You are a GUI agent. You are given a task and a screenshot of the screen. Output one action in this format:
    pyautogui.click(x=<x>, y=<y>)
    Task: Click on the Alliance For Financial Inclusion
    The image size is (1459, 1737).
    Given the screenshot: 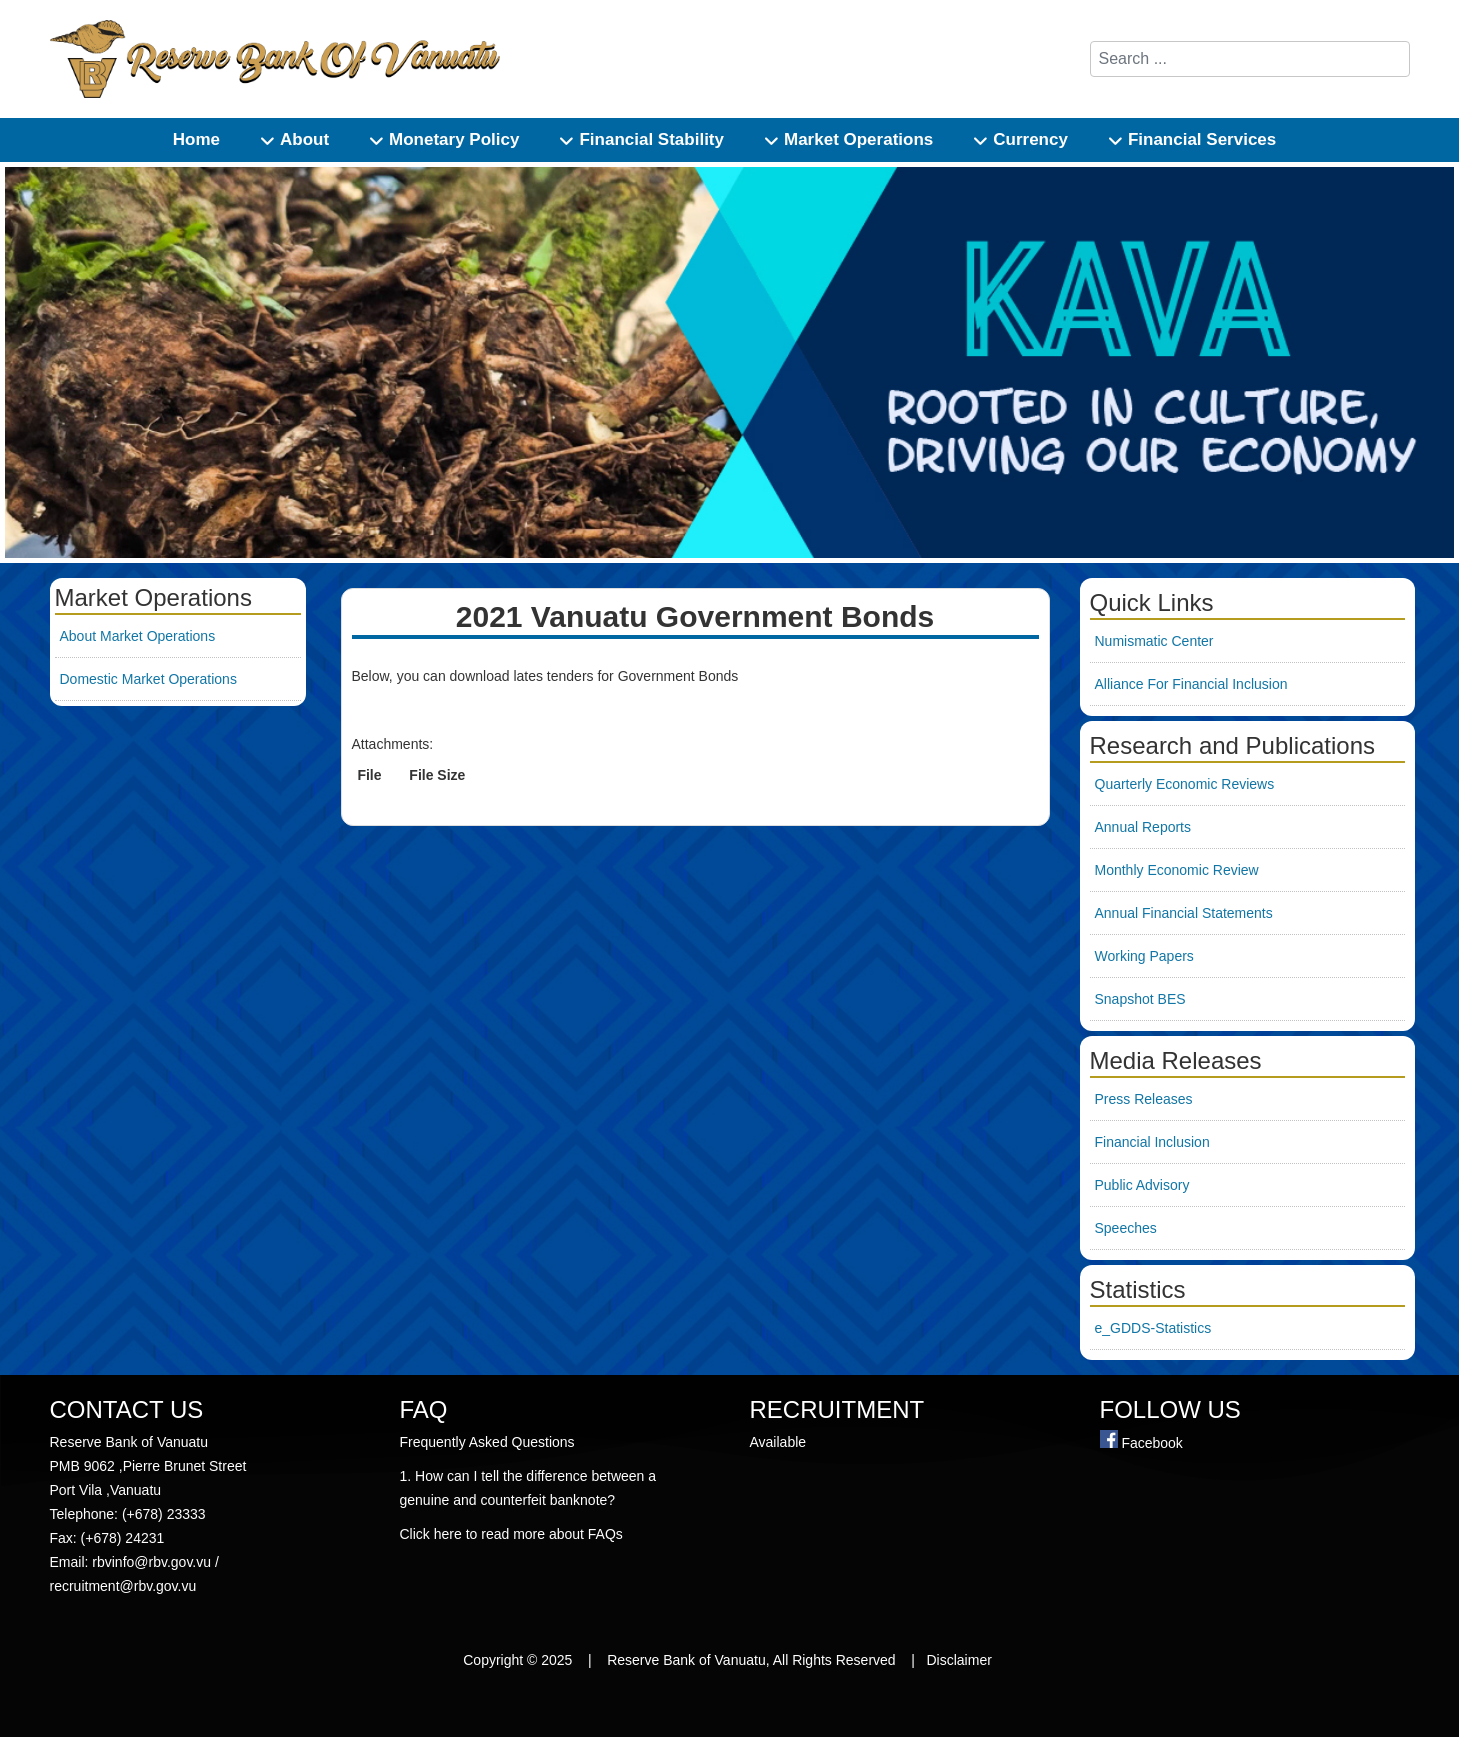 What is the action you would take?
    pyautogui.click(x=1191, y=684)
    